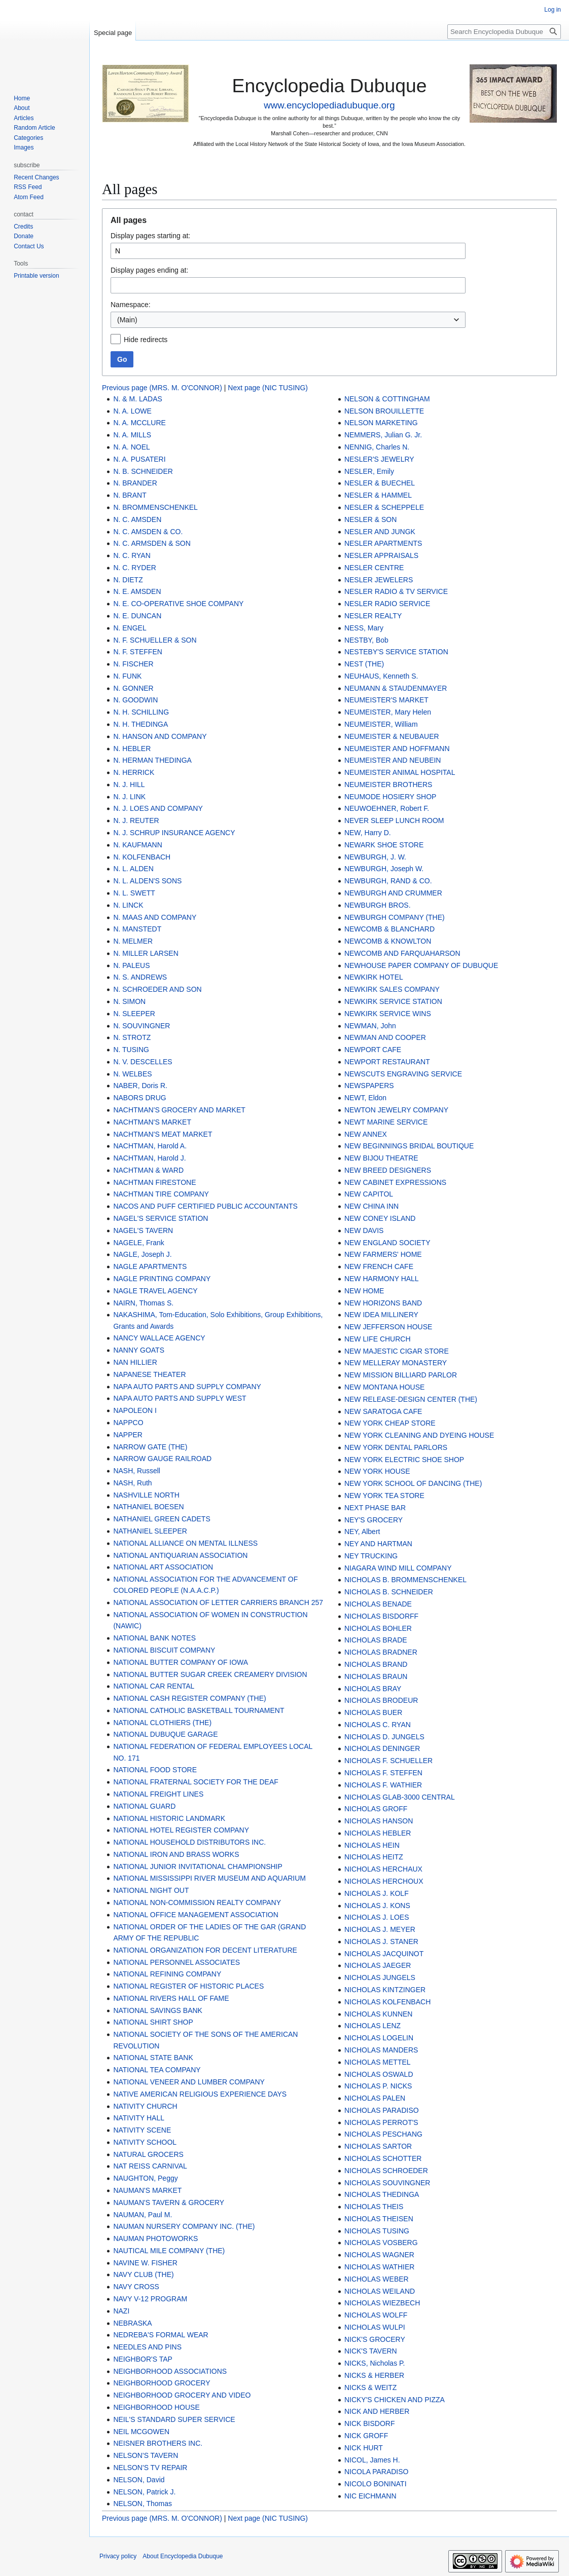 The height and width of the screenshot is (2576, 569). I want to click on N. FUNK, so click(127, 676).